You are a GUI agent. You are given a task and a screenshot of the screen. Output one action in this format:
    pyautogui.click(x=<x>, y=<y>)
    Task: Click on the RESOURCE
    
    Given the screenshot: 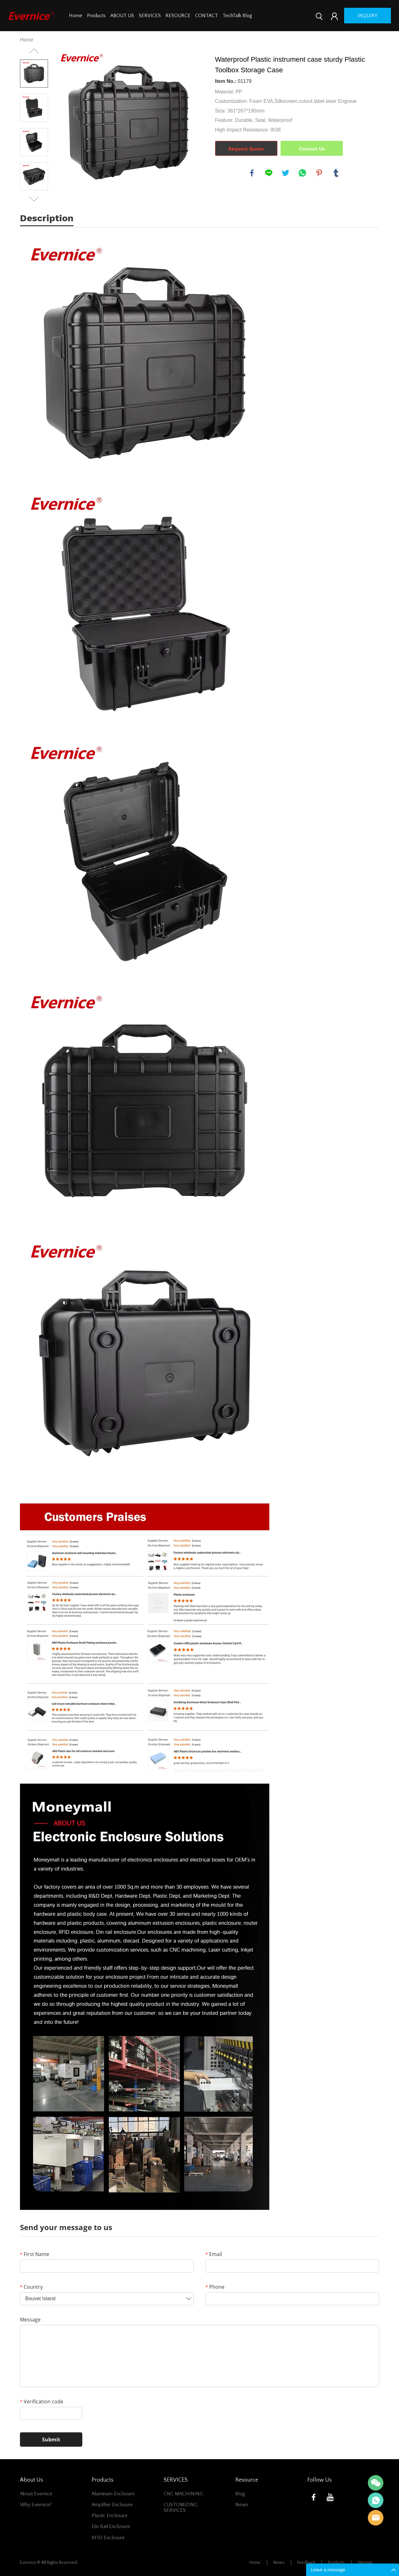 What is the action you would take?
    pyautogui.click(x=178, y=15)
    